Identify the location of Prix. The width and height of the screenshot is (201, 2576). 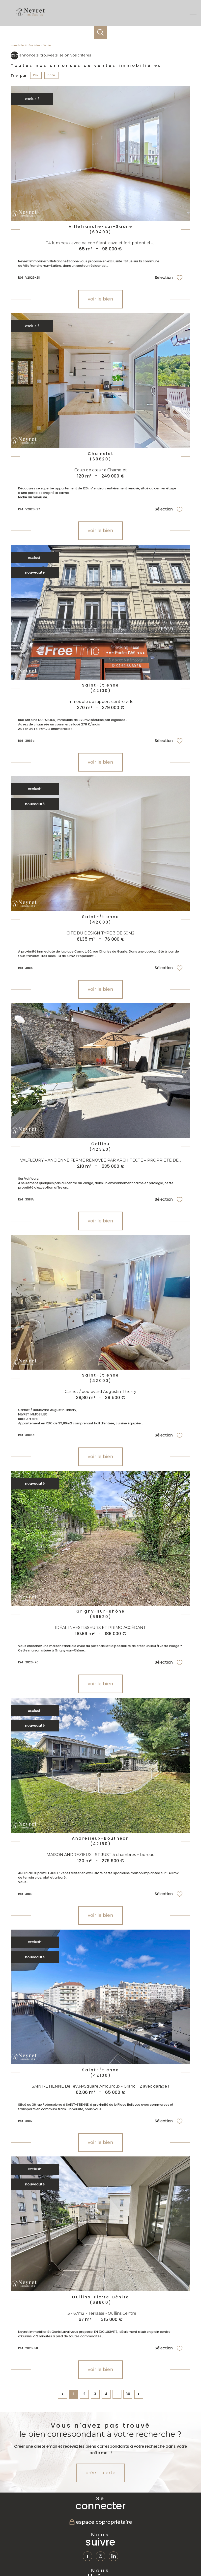
(35, 75).